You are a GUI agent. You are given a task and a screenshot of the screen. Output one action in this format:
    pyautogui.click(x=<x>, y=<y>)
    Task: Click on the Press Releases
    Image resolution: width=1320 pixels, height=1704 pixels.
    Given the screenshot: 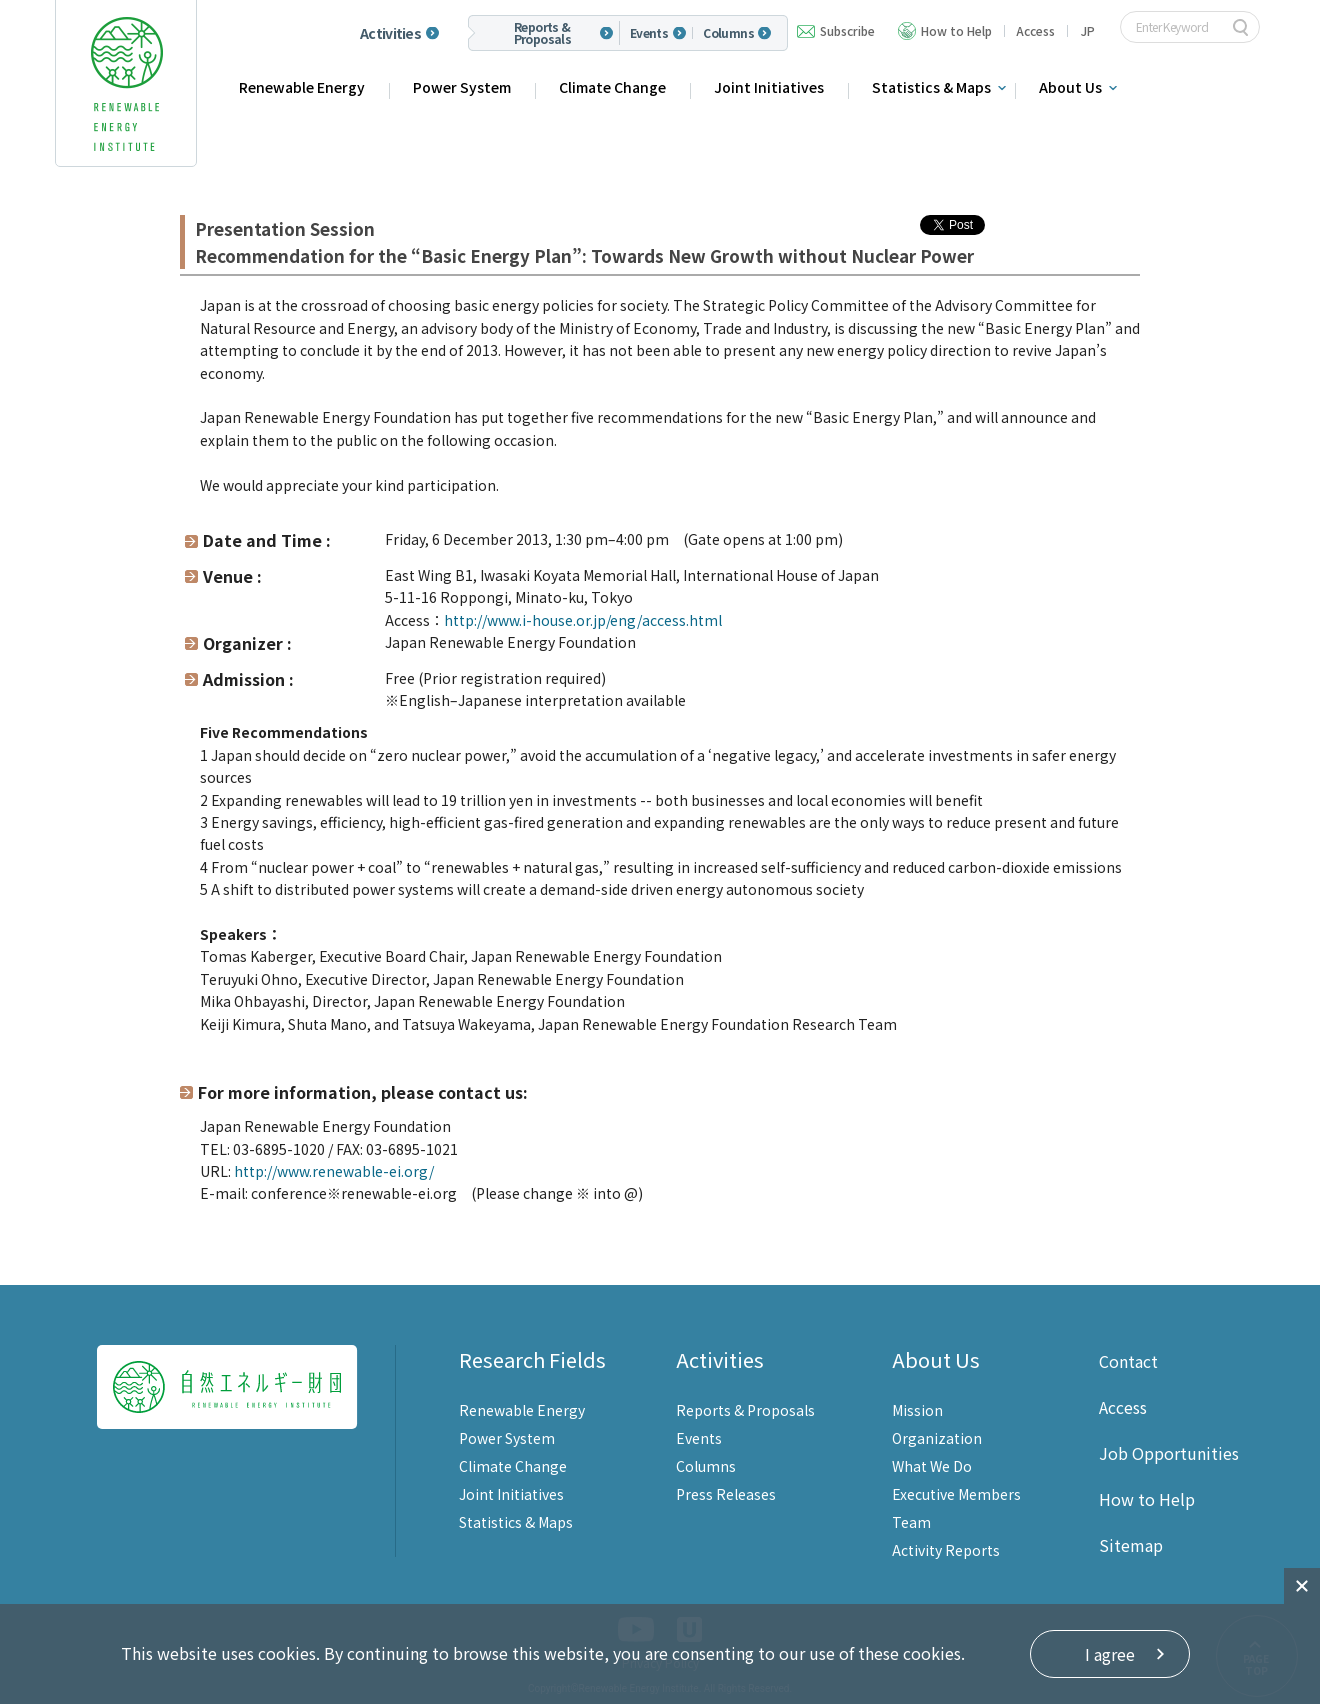 What is the action you would take?
    pyautogui.click(x=726, y=1494)
    